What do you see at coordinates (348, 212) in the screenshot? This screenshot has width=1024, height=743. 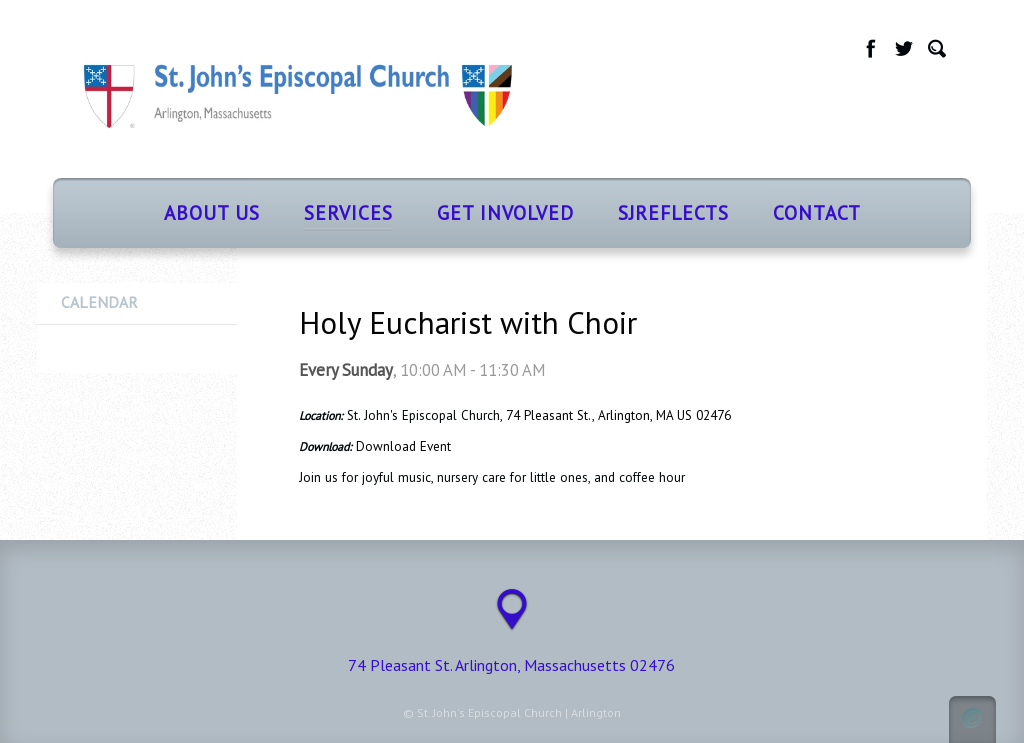 I see `Services` at bounding box center [348, 212].